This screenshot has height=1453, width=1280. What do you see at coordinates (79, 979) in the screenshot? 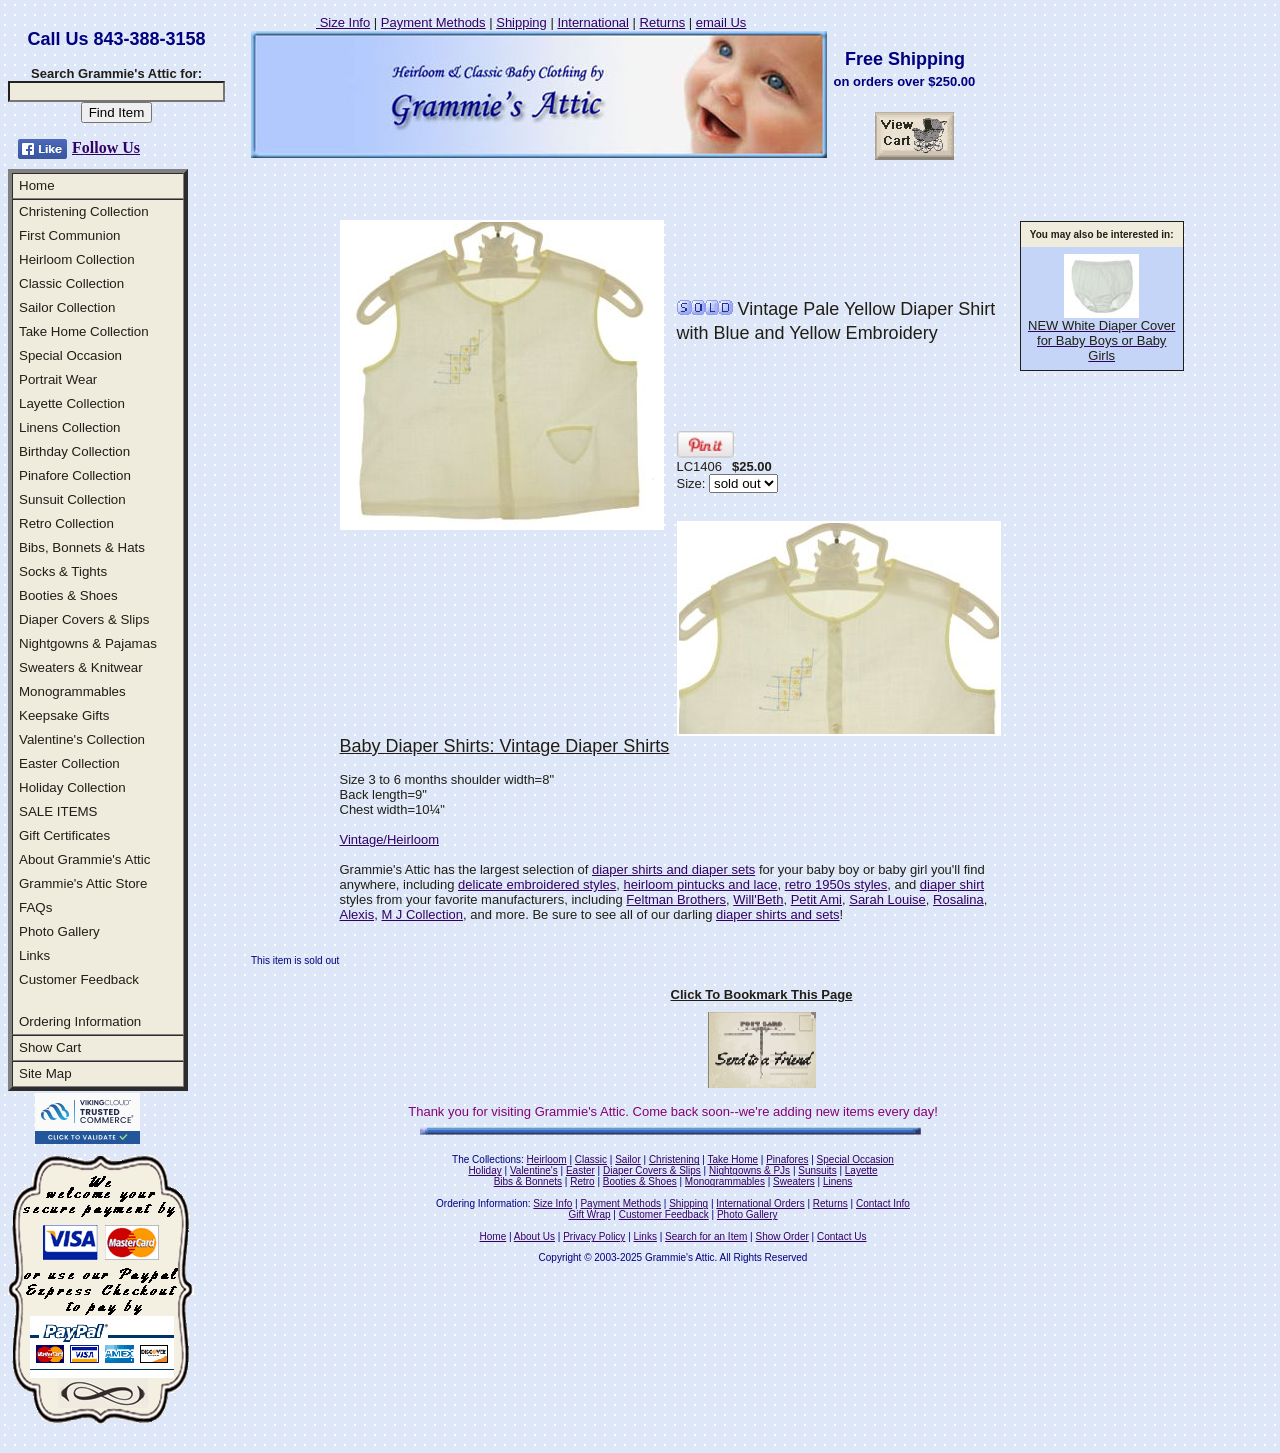
I see `Customer Feedback` at bounding box center [79, 979].